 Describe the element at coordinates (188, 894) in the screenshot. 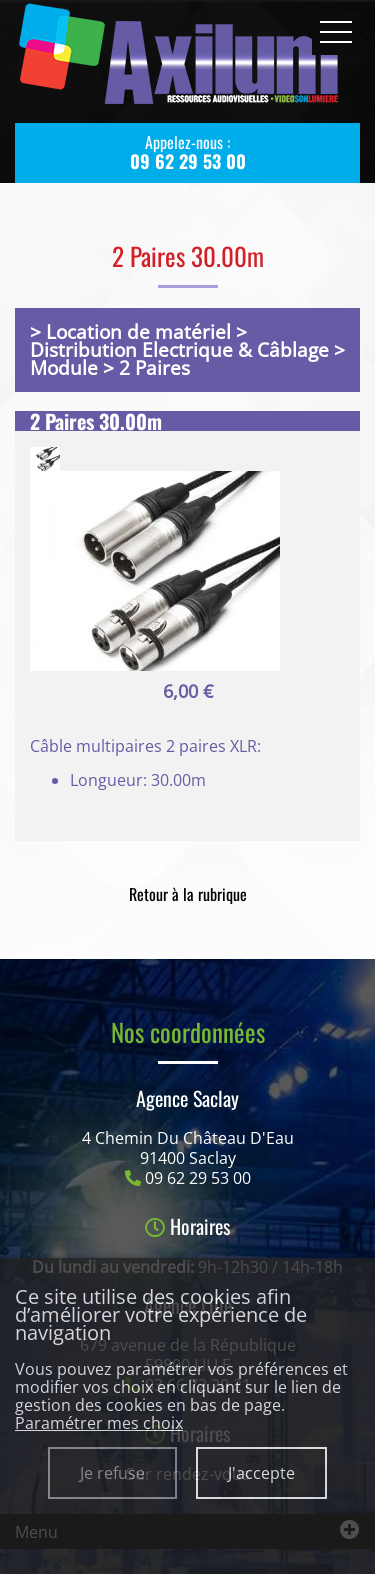

I see `Retour à la rubrique` at that location.